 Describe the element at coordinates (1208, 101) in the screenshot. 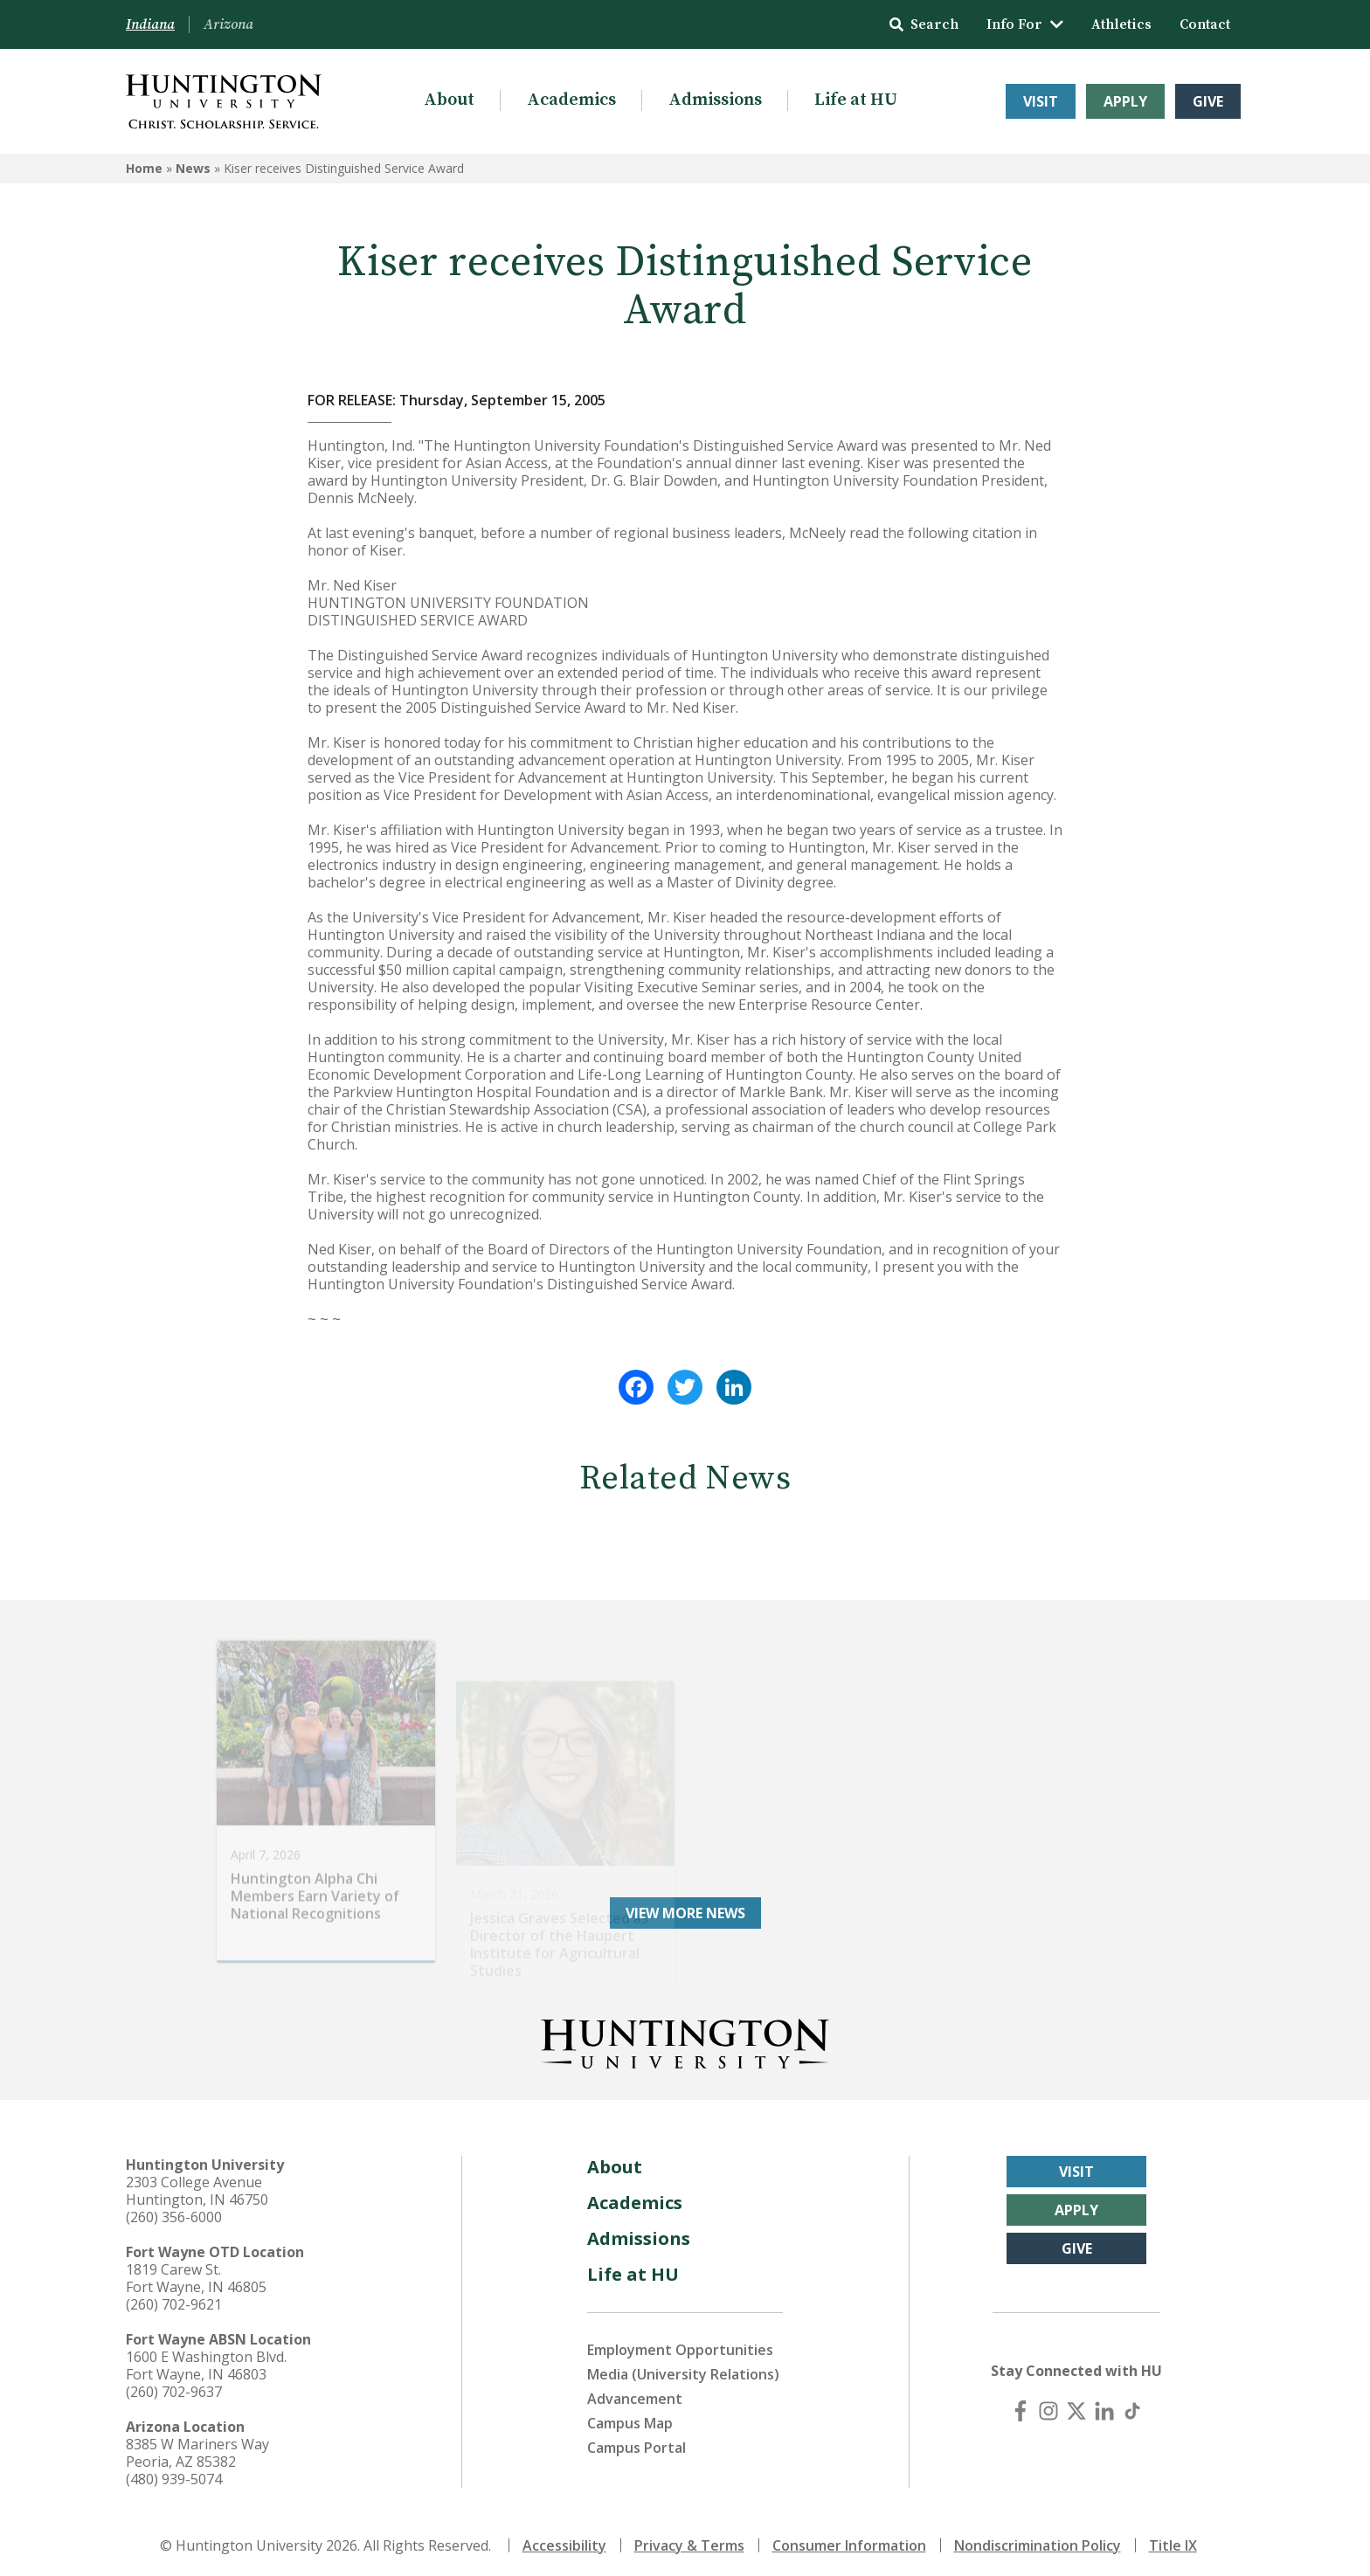

I see `Give` at that location.